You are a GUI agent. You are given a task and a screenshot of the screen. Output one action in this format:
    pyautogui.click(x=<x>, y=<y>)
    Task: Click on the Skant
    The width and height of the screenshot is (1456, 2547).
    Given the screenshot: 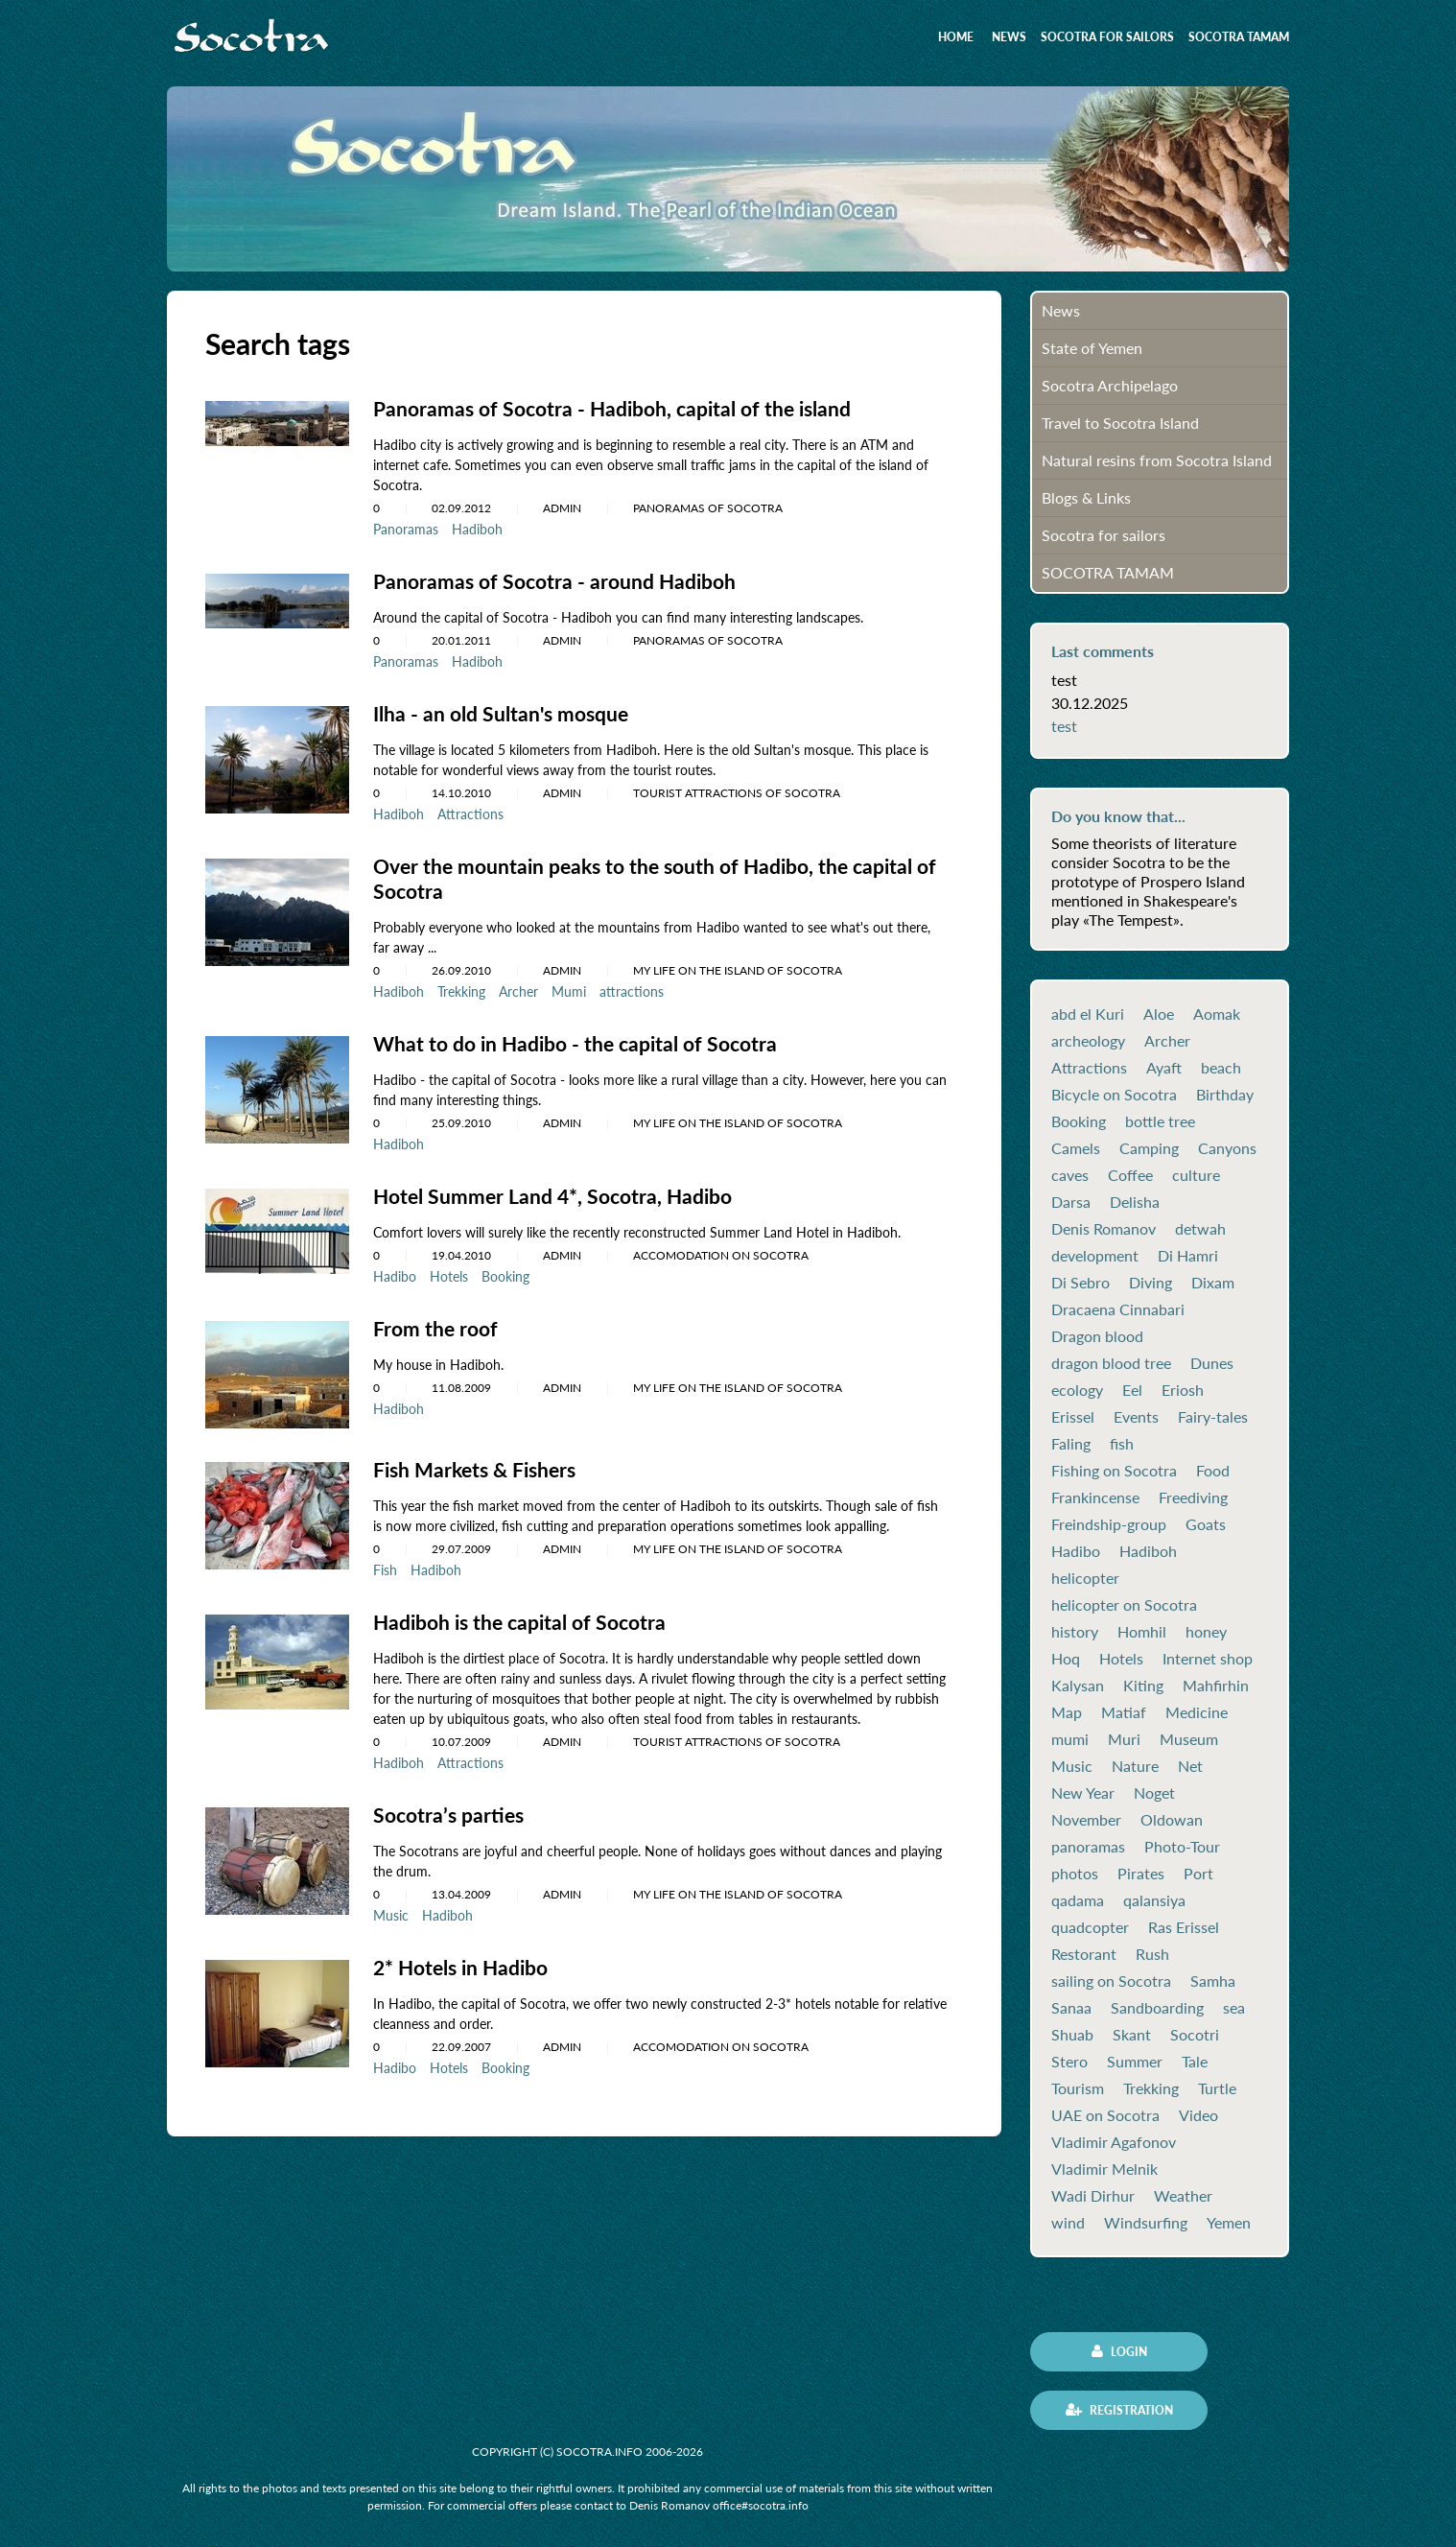 What is the action you would take?
    pyautogui.click(x=1132, y=2034)
    